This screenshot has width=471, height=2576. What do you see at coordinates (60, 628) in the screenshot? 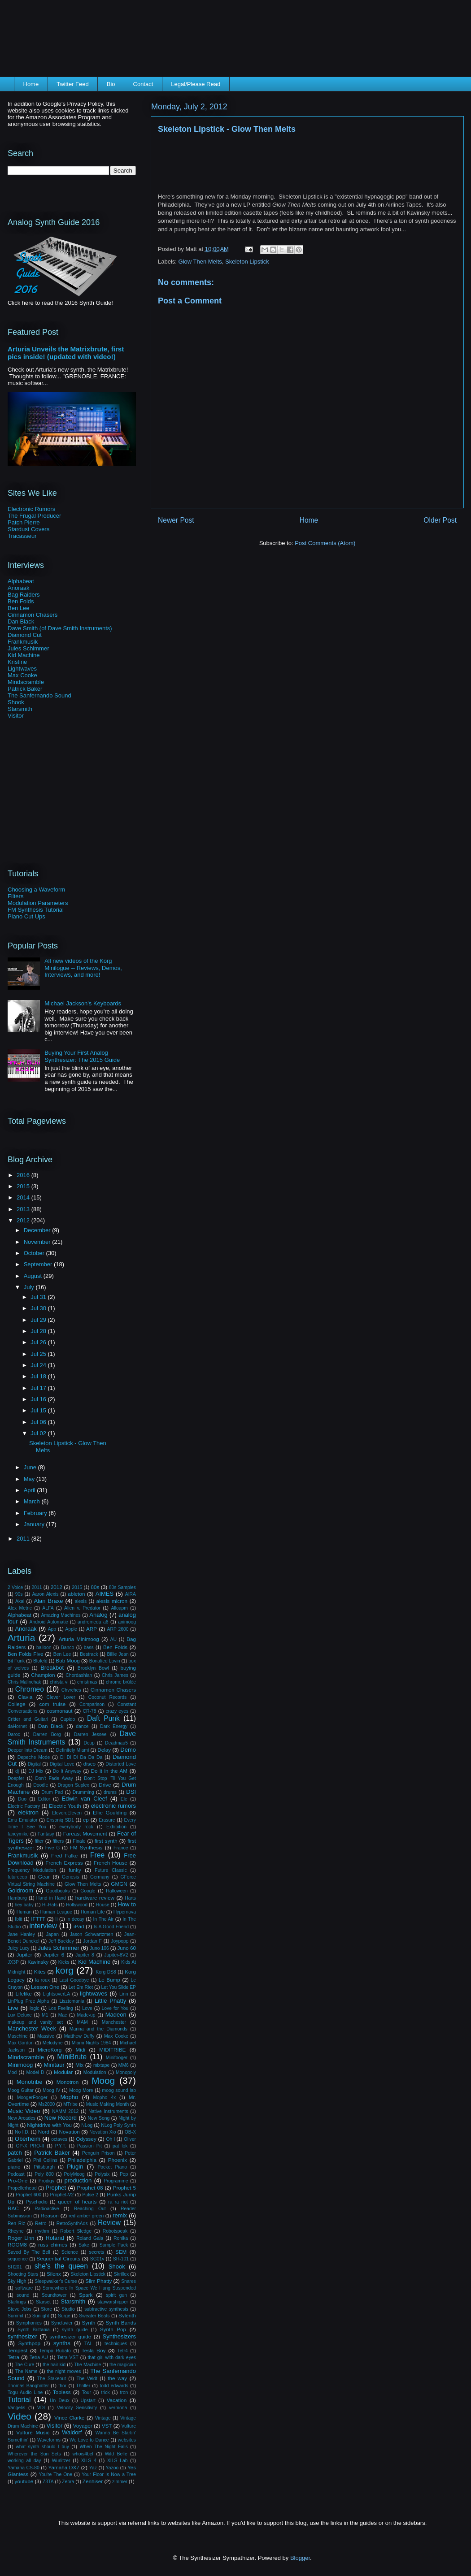
I see `Dave Smith (of Dave Smith Instruments)` at bounding box center [60, 628].